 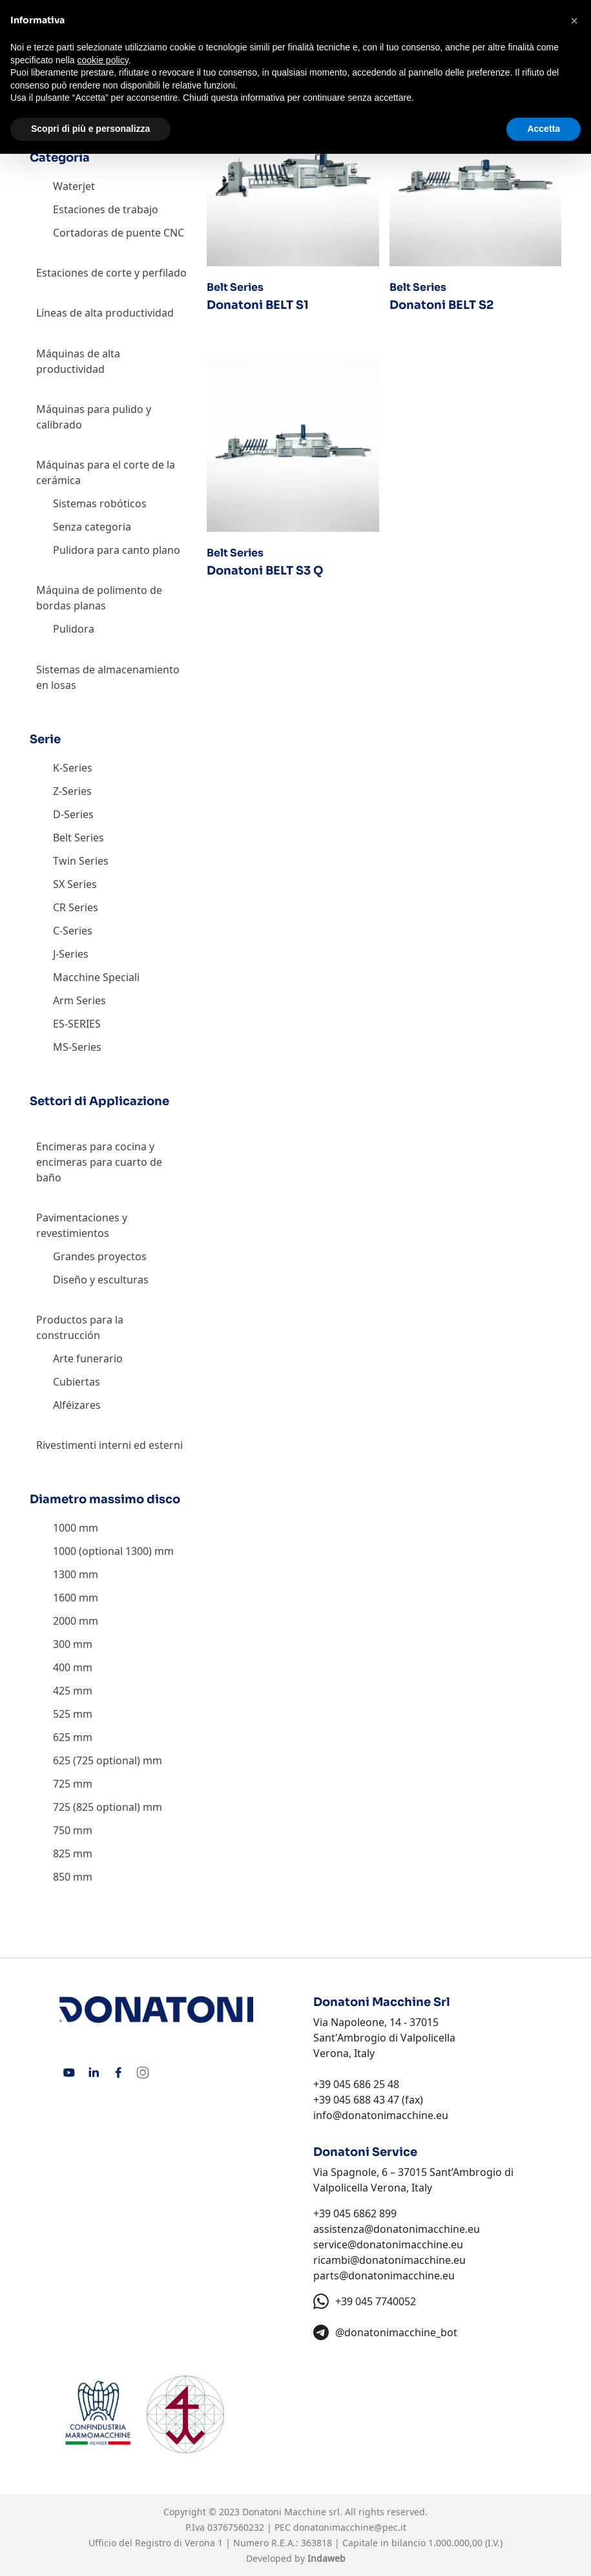 I want to click on K-Series, so click(x=72, y=768).